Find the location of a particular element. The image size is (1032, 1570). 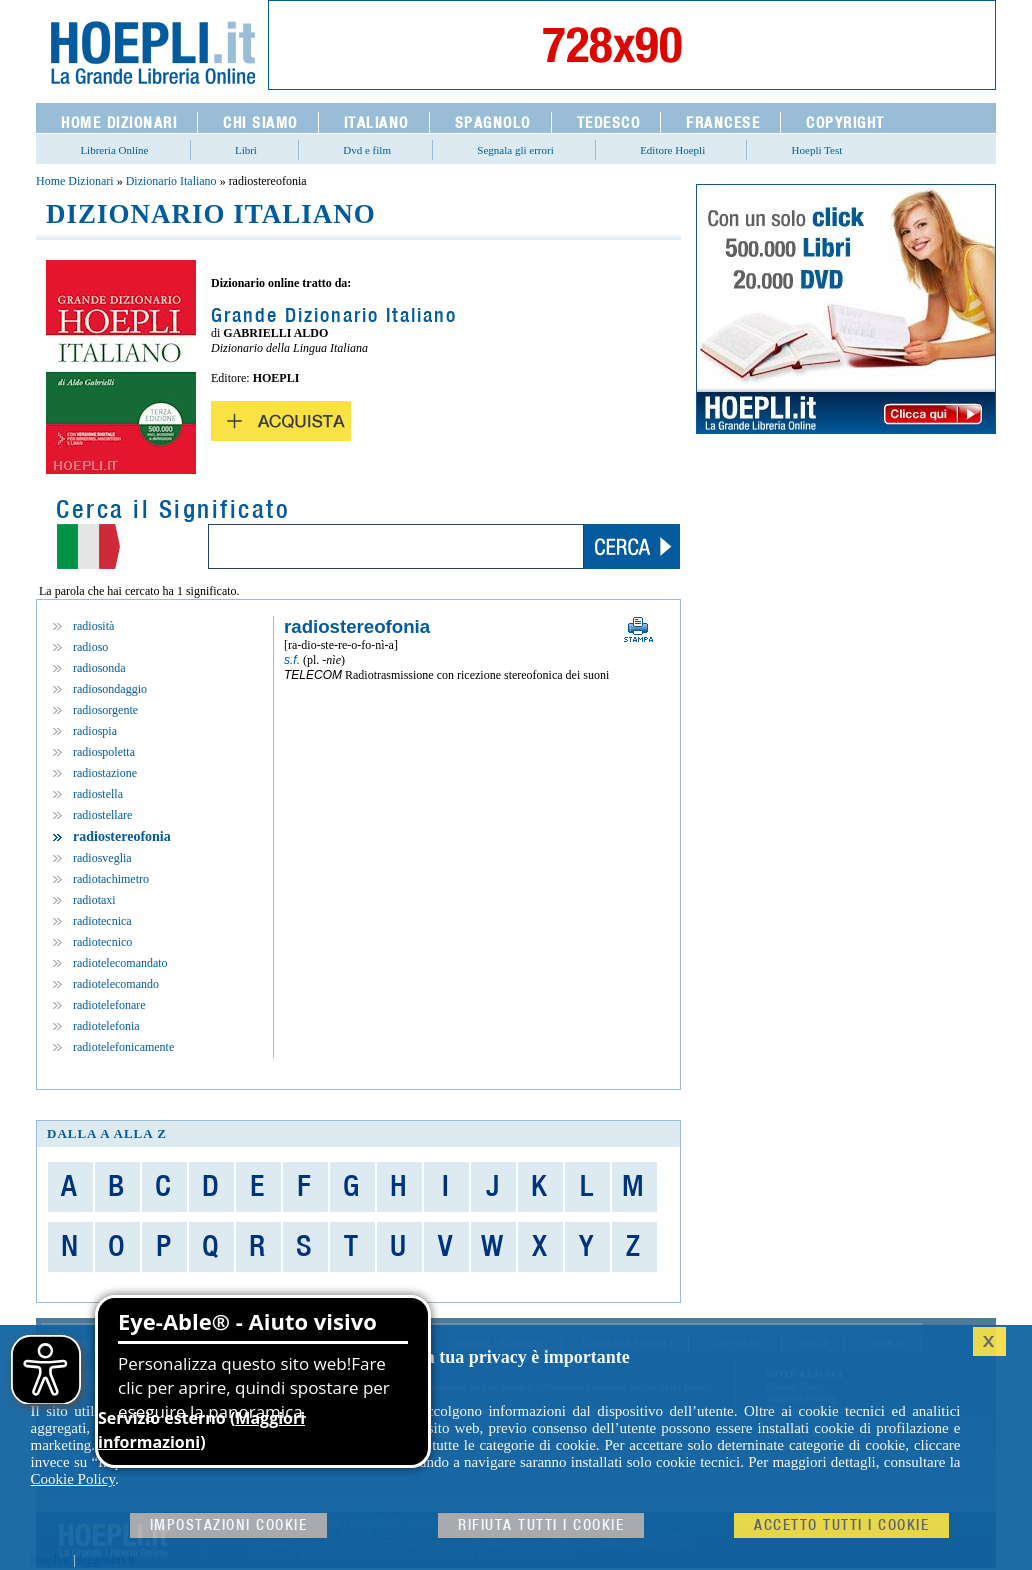

Rifiuta Tutti i cookie is located at coordinates (541, 1525).